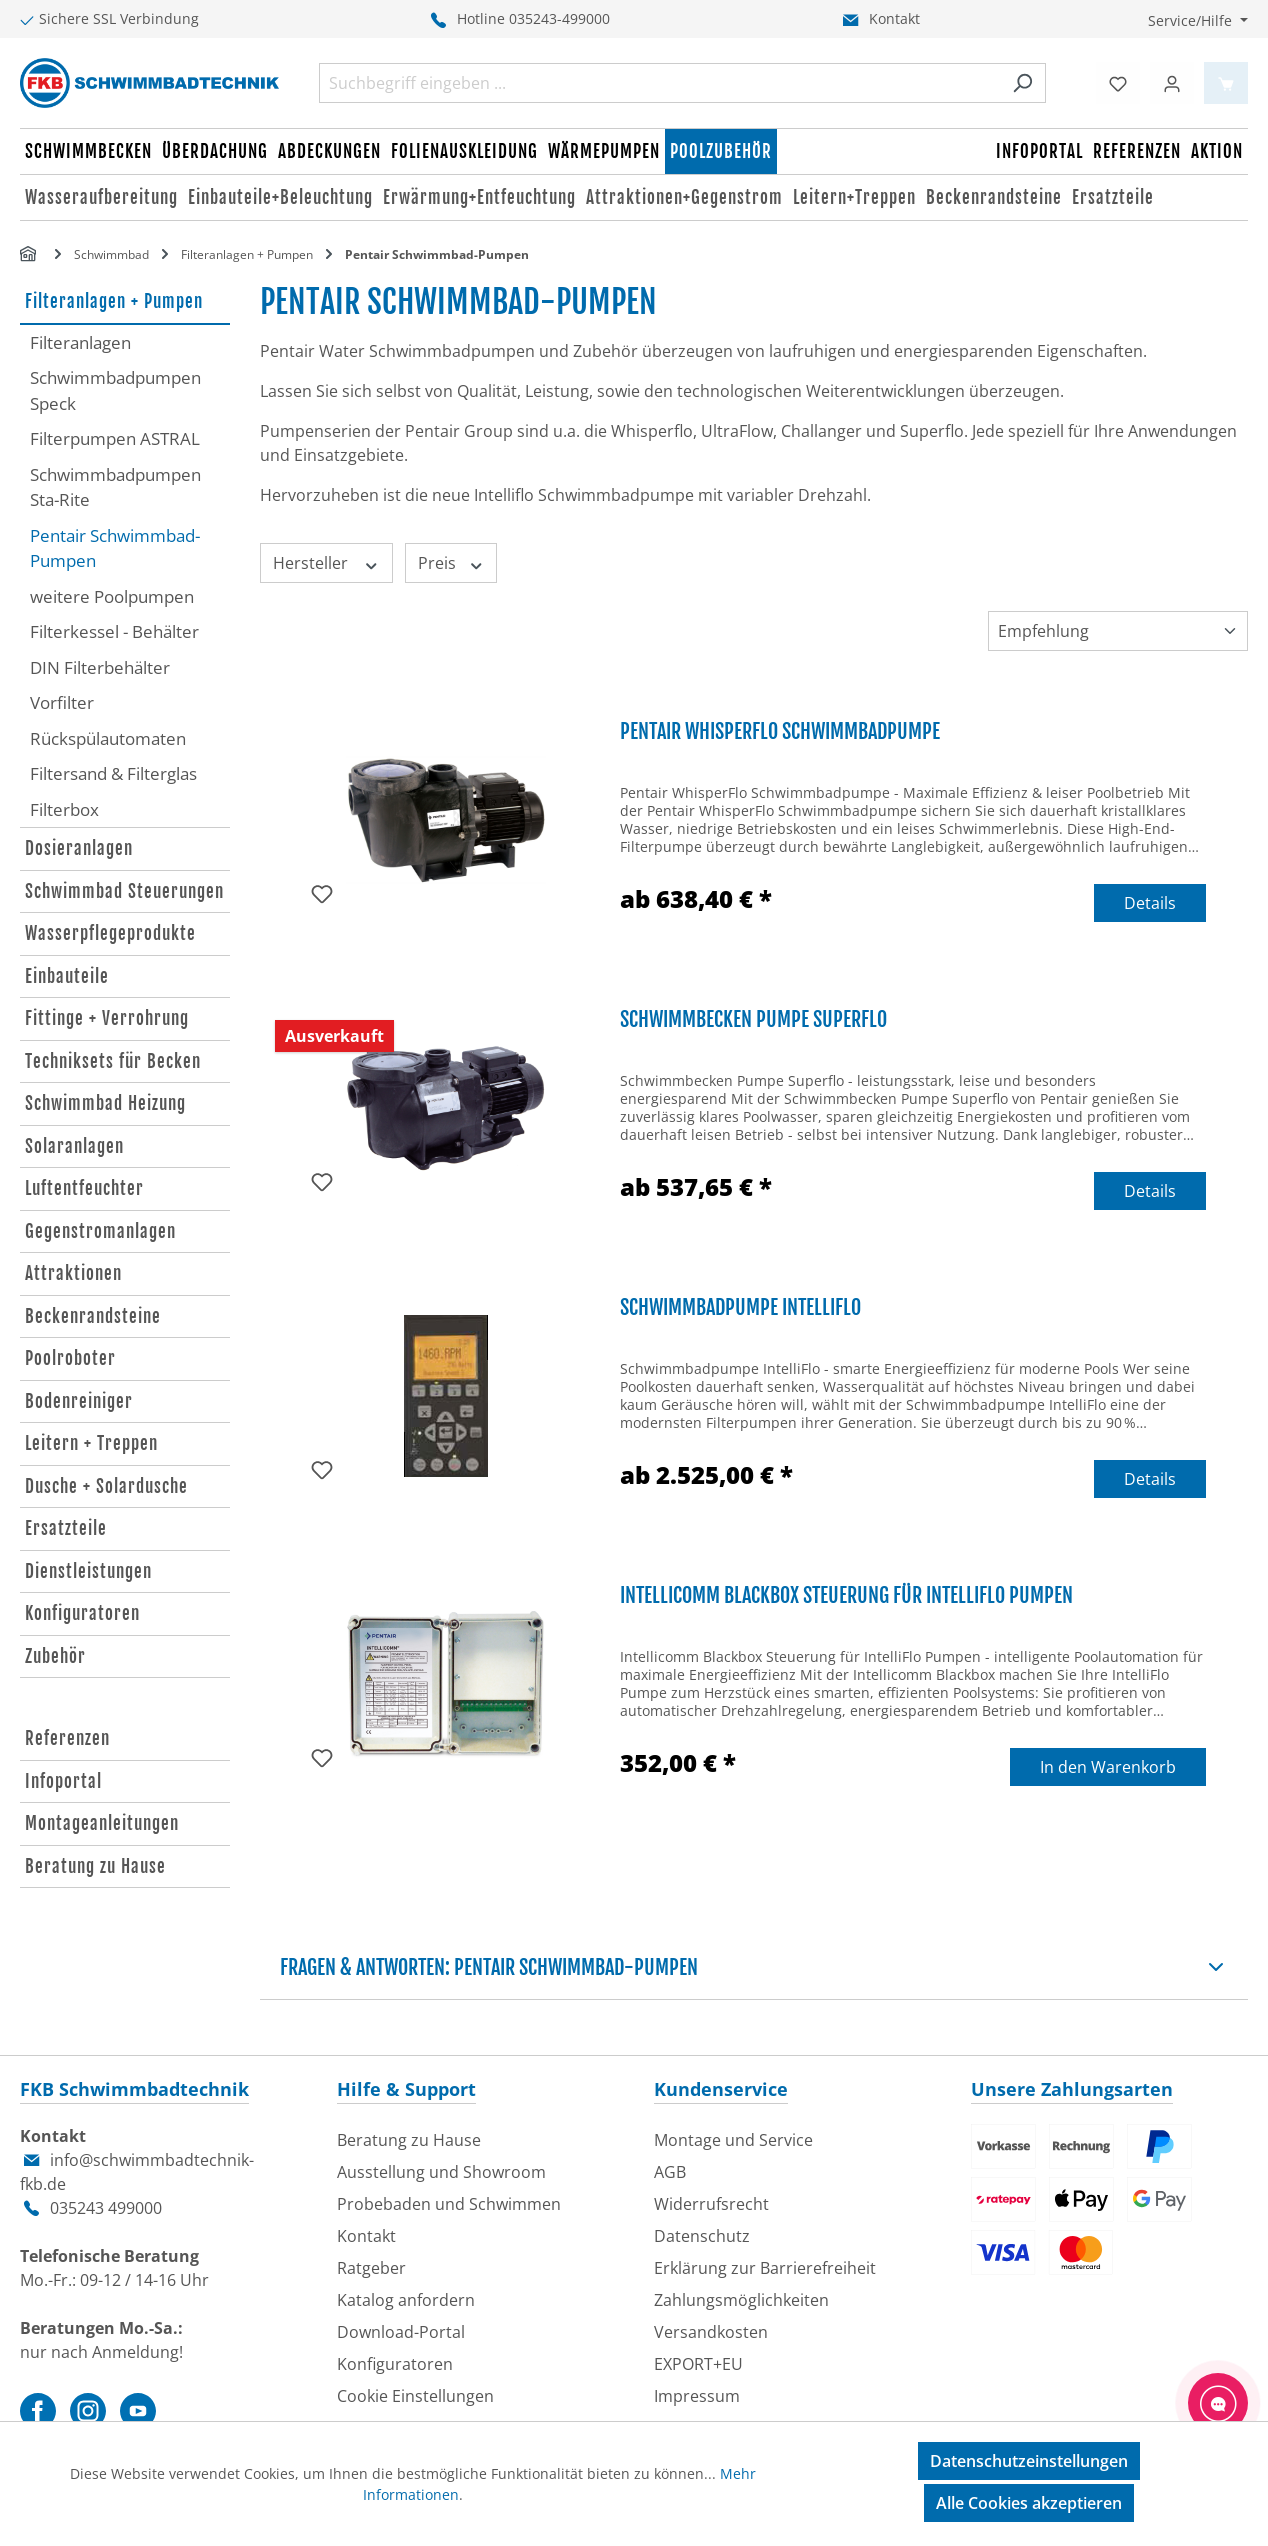 The image size is (1268, 2546). What do you see at coordinates (113, 1061) in the screenshot?
I see `Techniksets für Becken` at bounding box center [113, 1061].